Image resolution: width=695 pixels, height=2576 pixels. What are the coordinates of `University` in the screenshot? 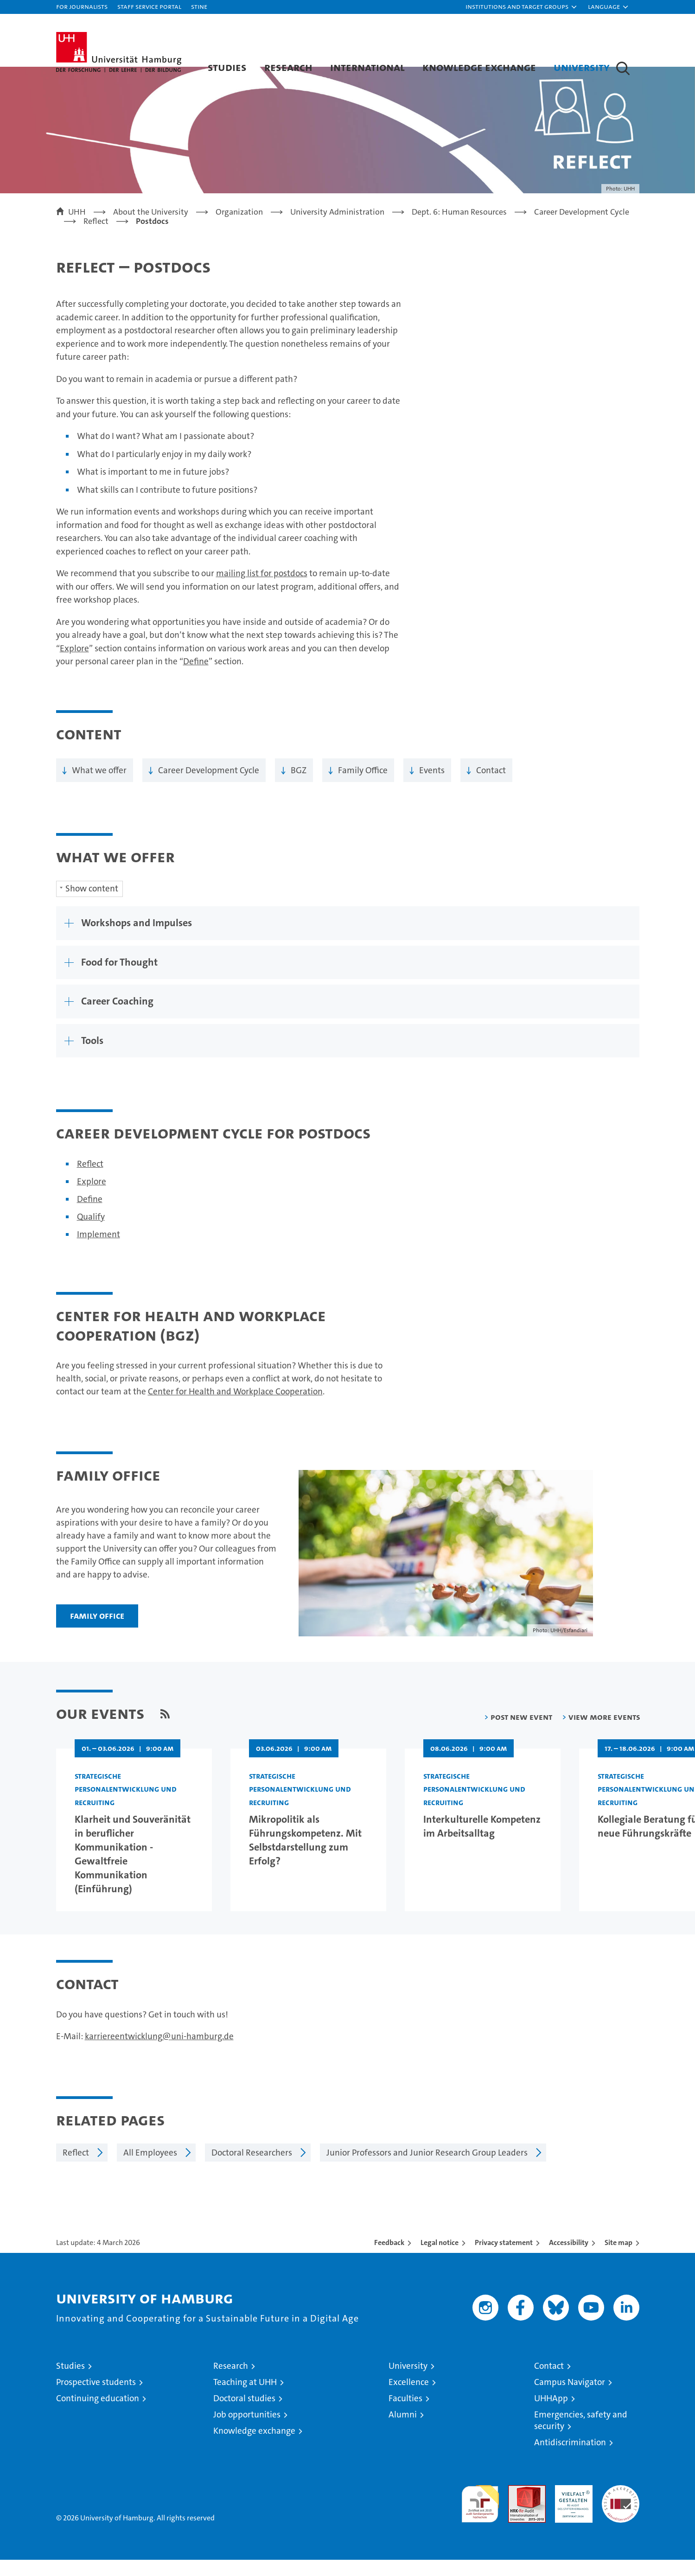 It's located at (582, 67).